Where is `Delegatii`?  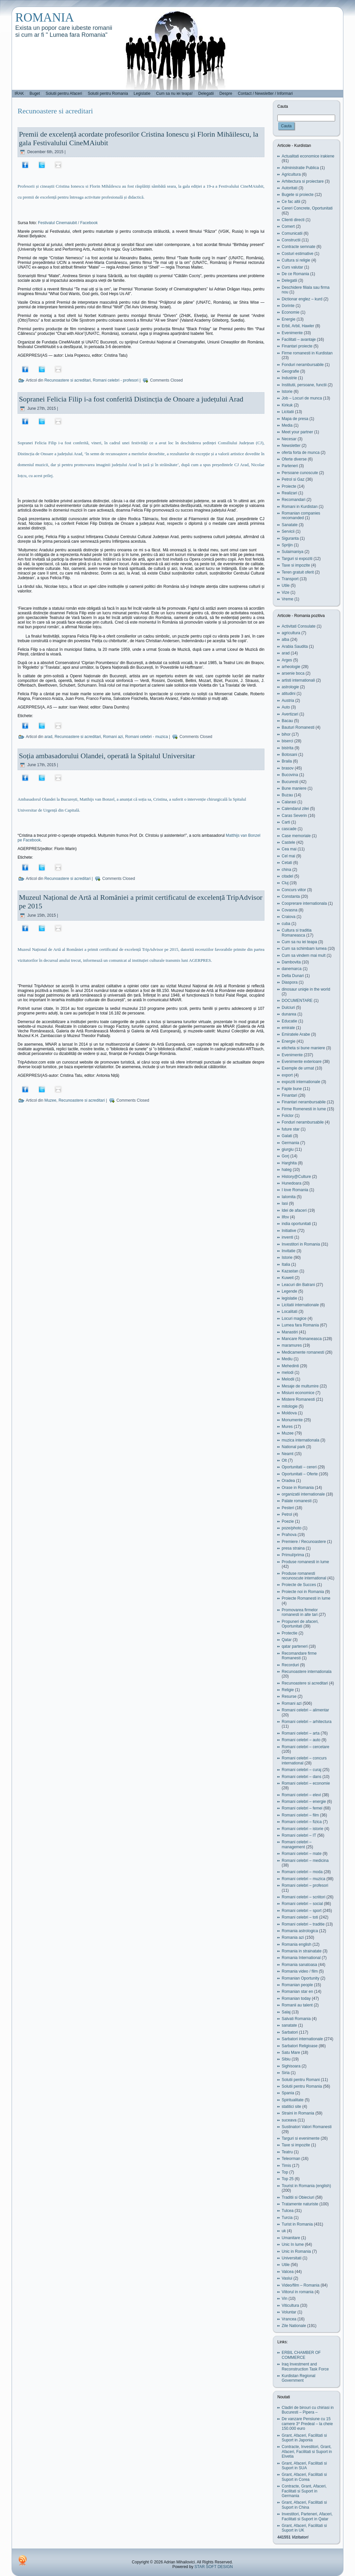
Delegatii is located at coordinates (289, 280).